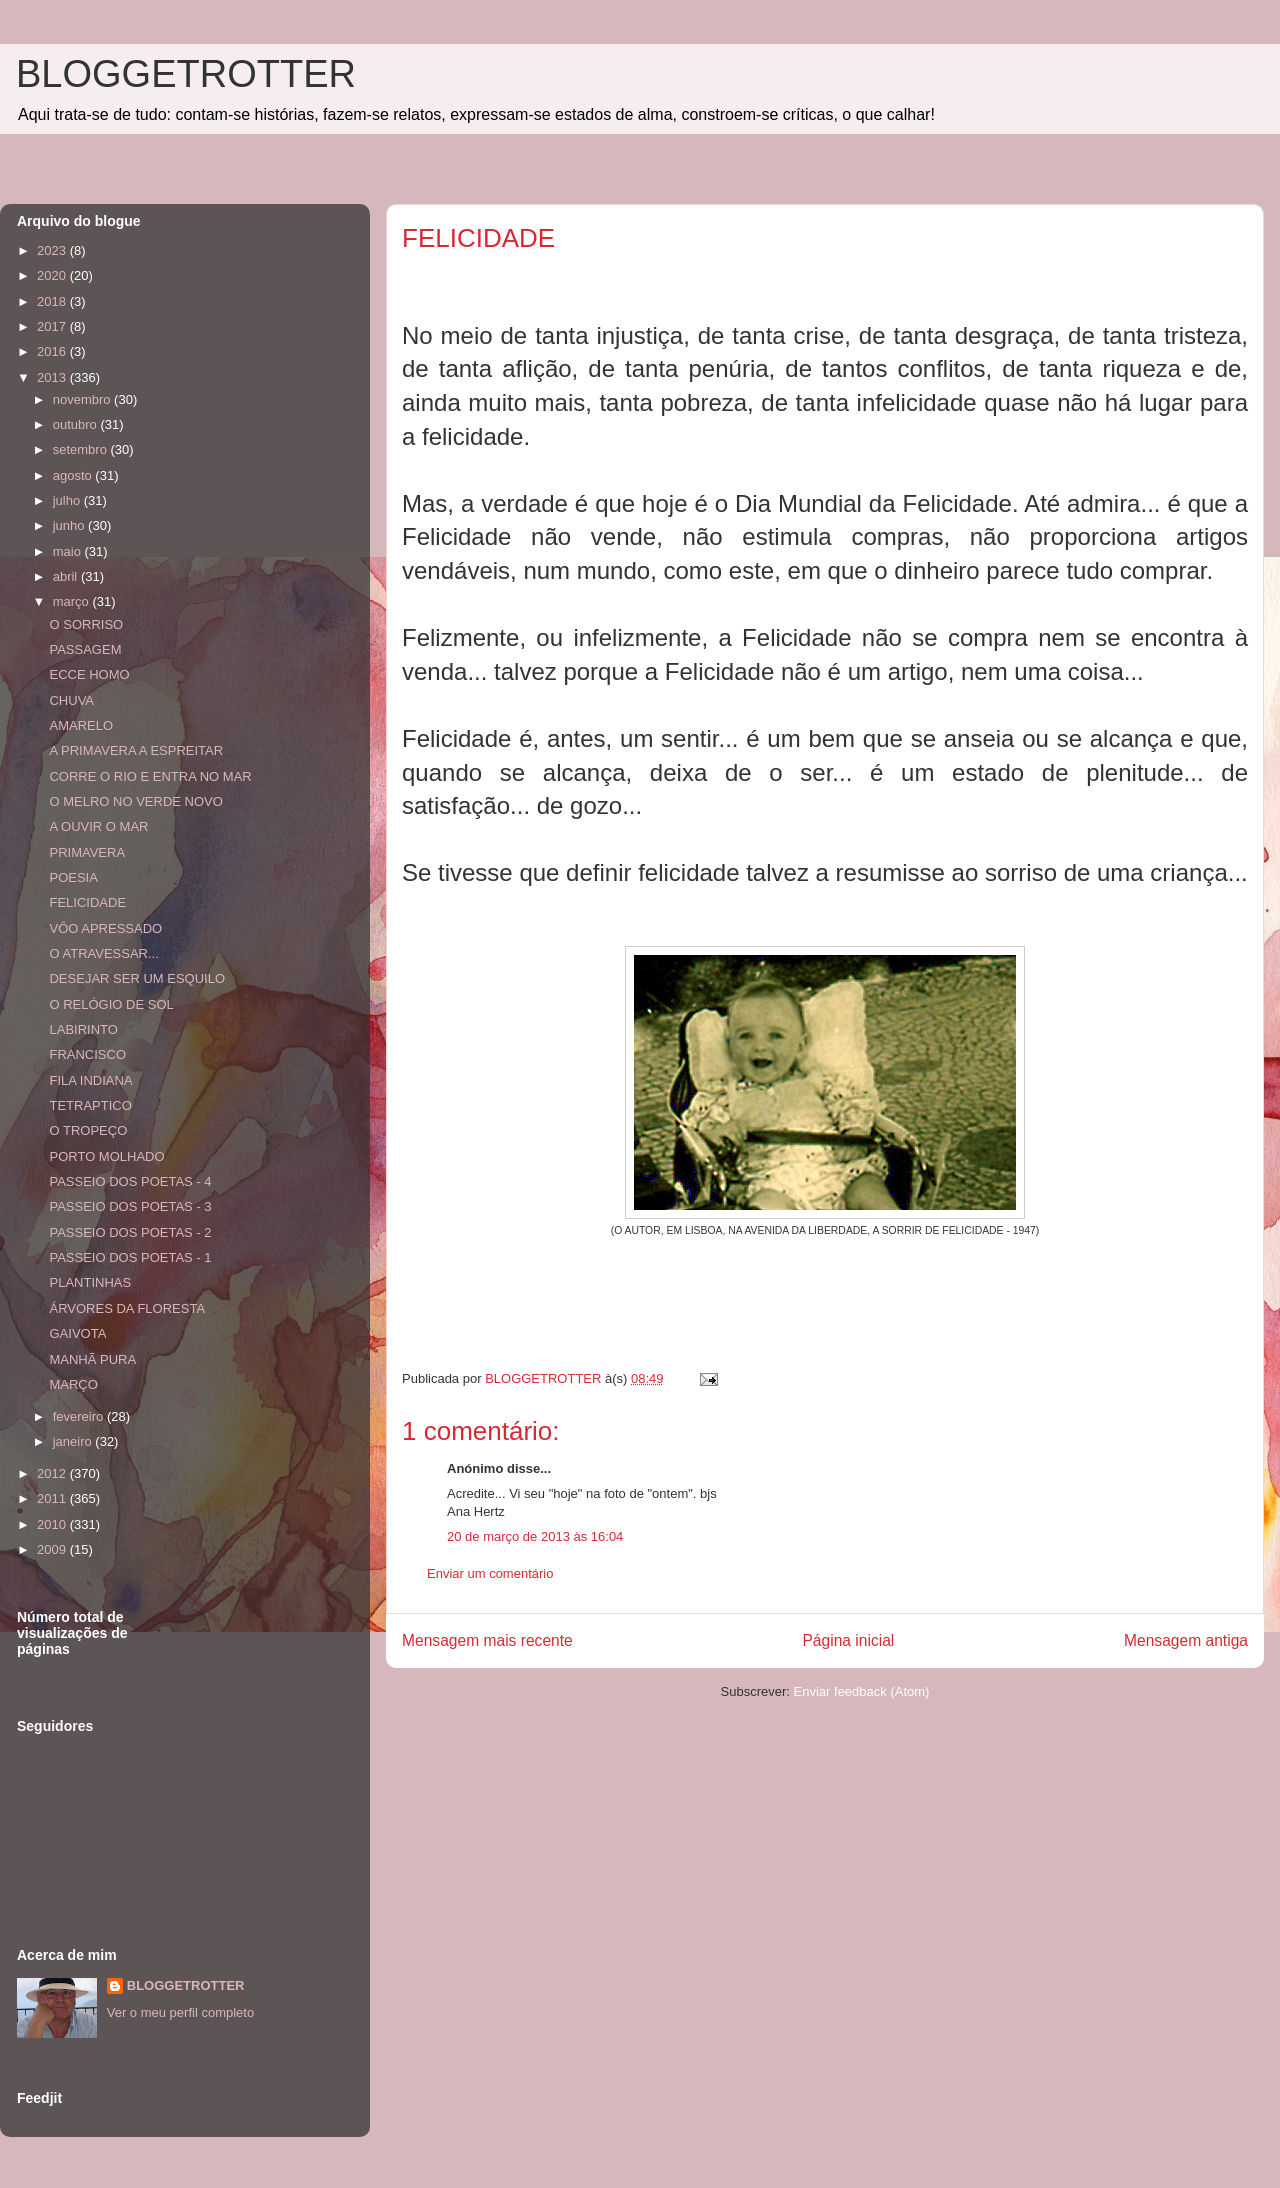  Describe the element at coordinates (80, 1416) in the screenshot. I see `fevereiro` at that location.